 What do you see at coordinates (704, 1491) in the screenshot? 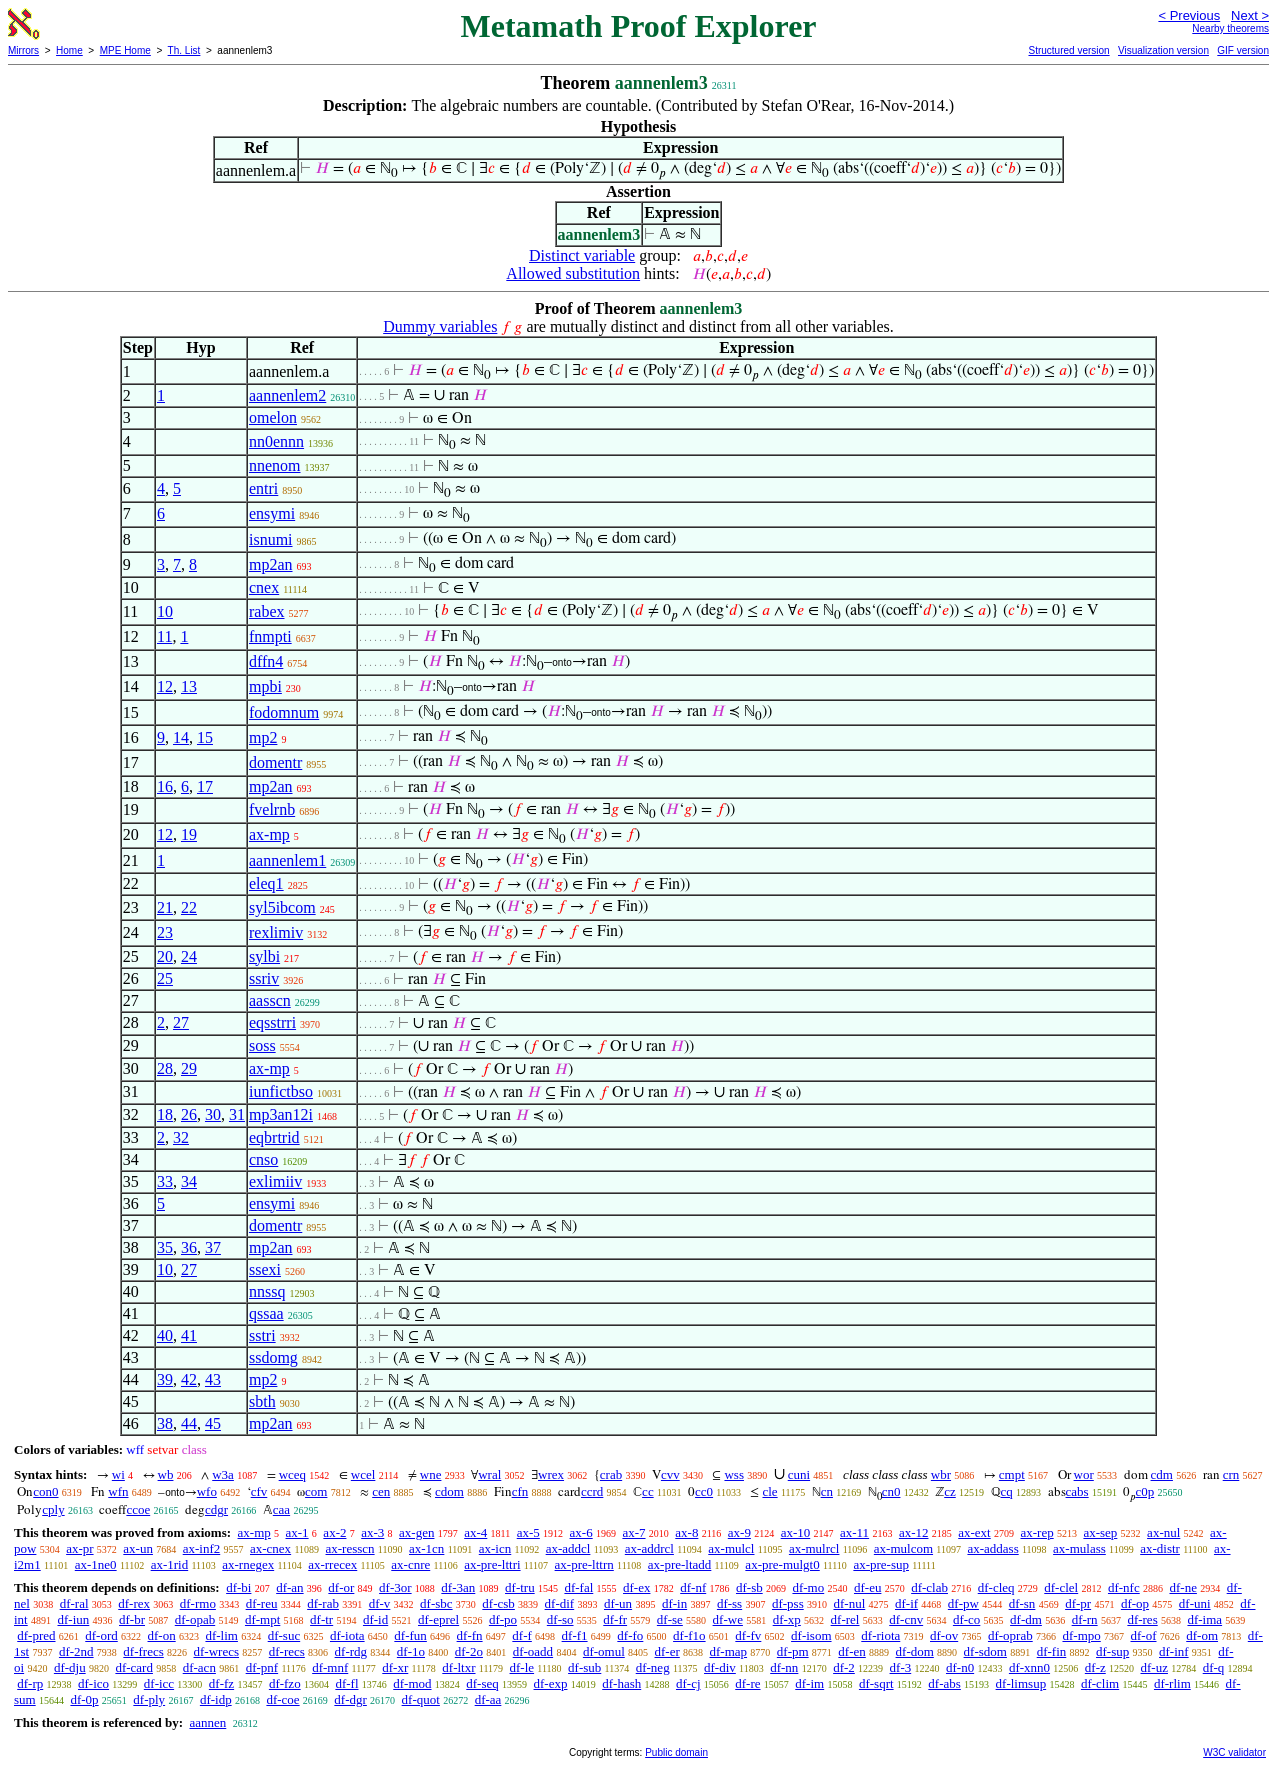
I see `cc0` at bounding box center [704, 1491].